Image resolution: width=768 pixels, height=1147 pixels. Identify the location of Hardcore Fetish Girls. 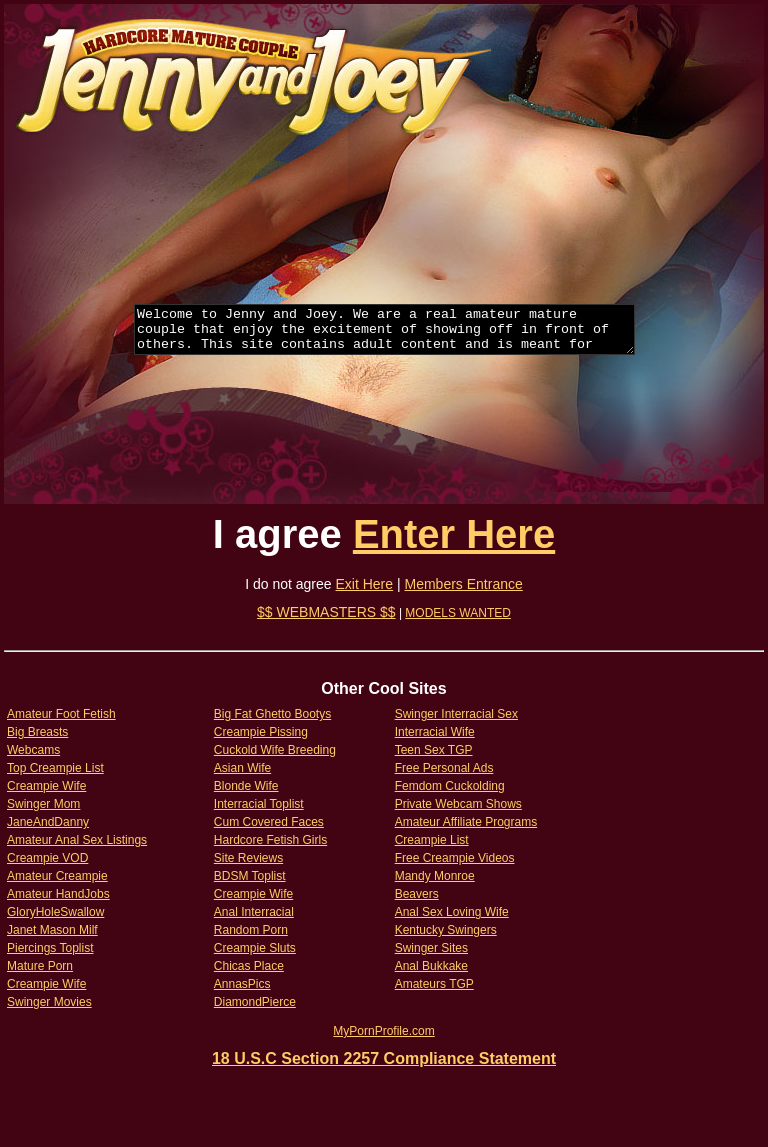
(270, 840).